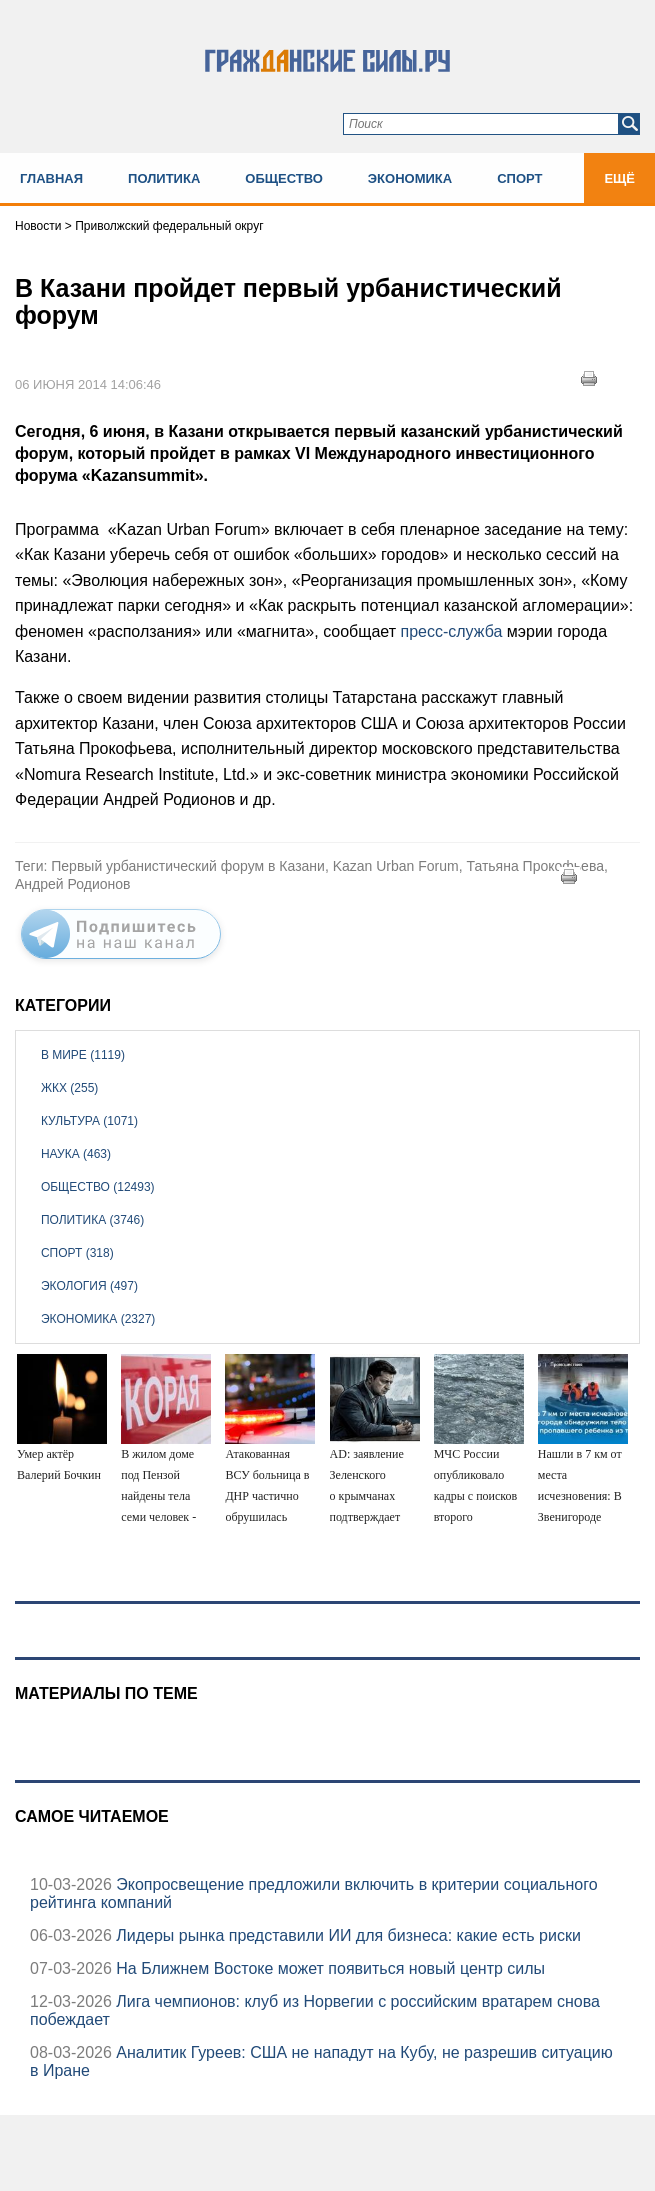 Image resolution: width=655 pixels, height=2191 pixels. I want to click on Политика, so click(164, 178).